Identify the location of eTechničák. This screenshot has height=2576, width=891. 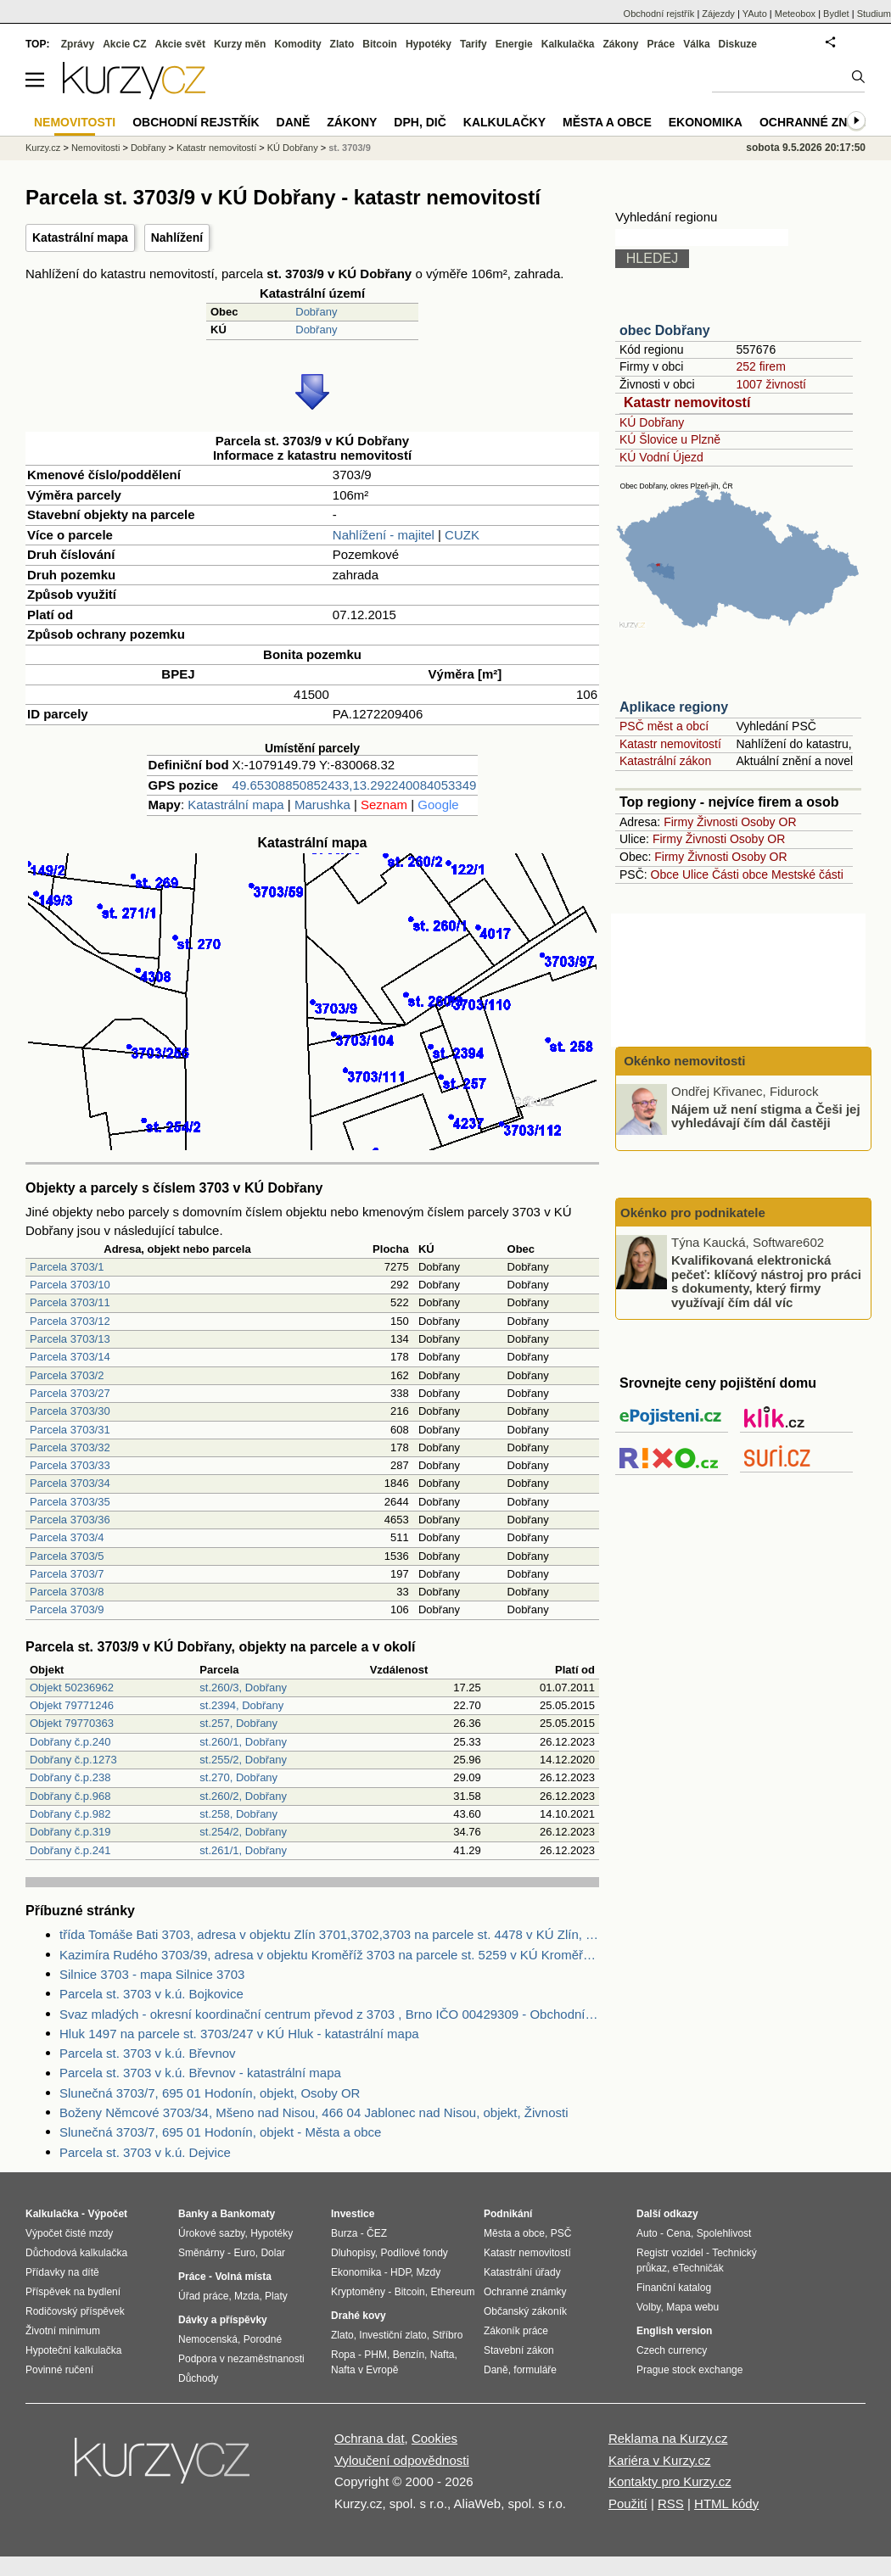
(698, 2268).